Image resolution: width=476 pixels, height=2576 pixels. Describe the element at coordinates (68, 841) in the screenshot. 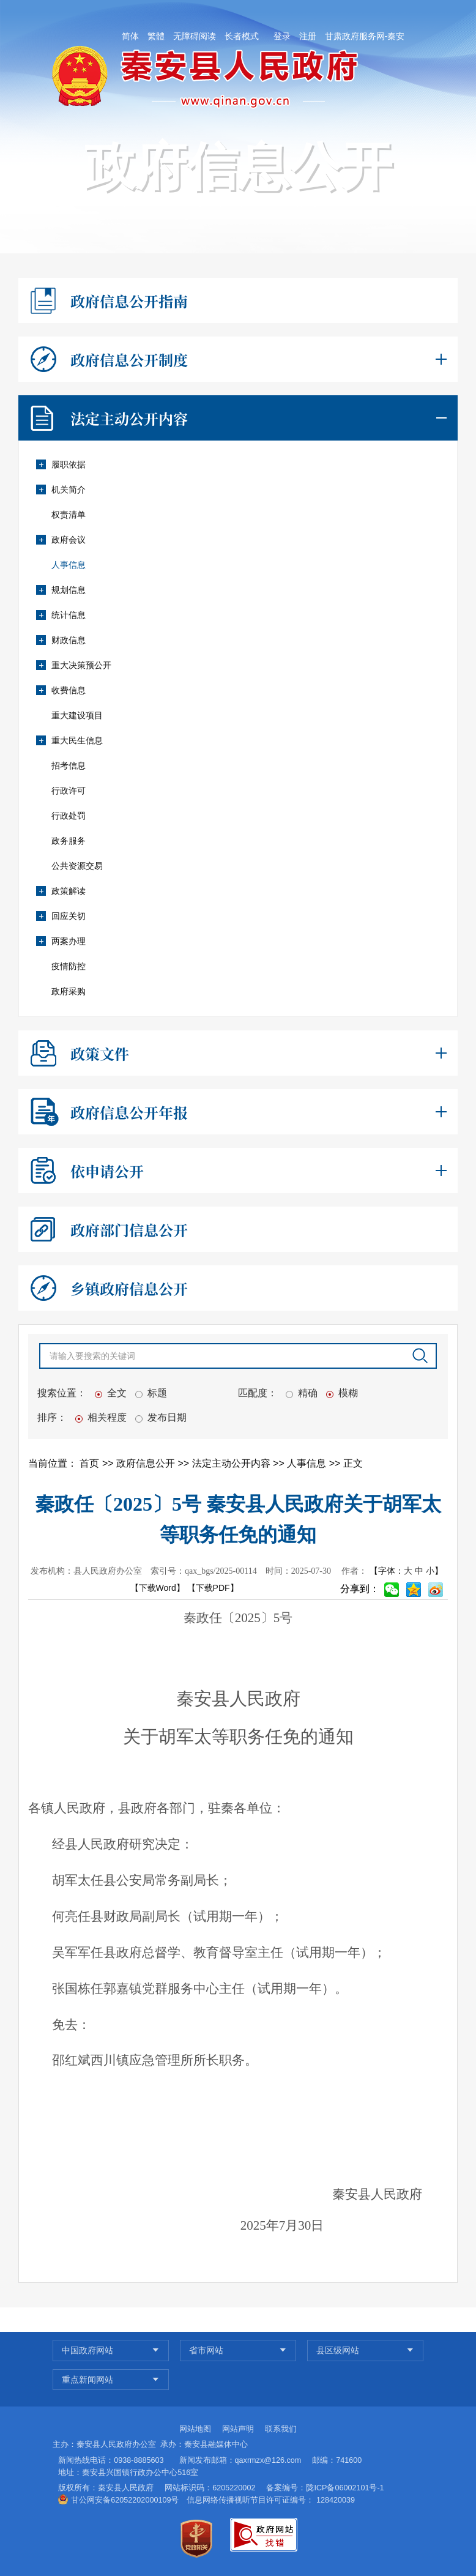

I see `政务服务` at that location.